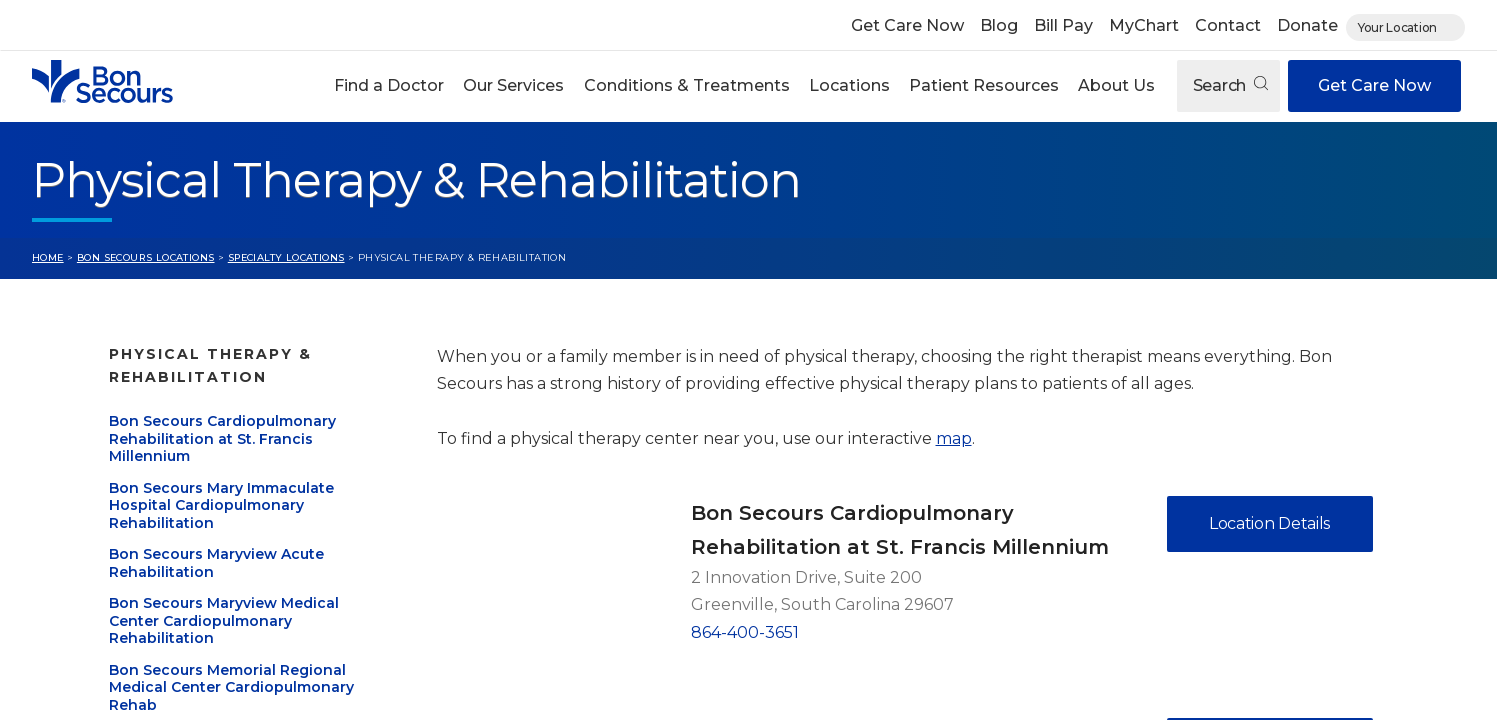  Describe the element at coordinates (222, 438) in the screenshot. I see `Bon Secours Cardiopulmonary Rehabilitation at St. Francis Millennium` at that location.